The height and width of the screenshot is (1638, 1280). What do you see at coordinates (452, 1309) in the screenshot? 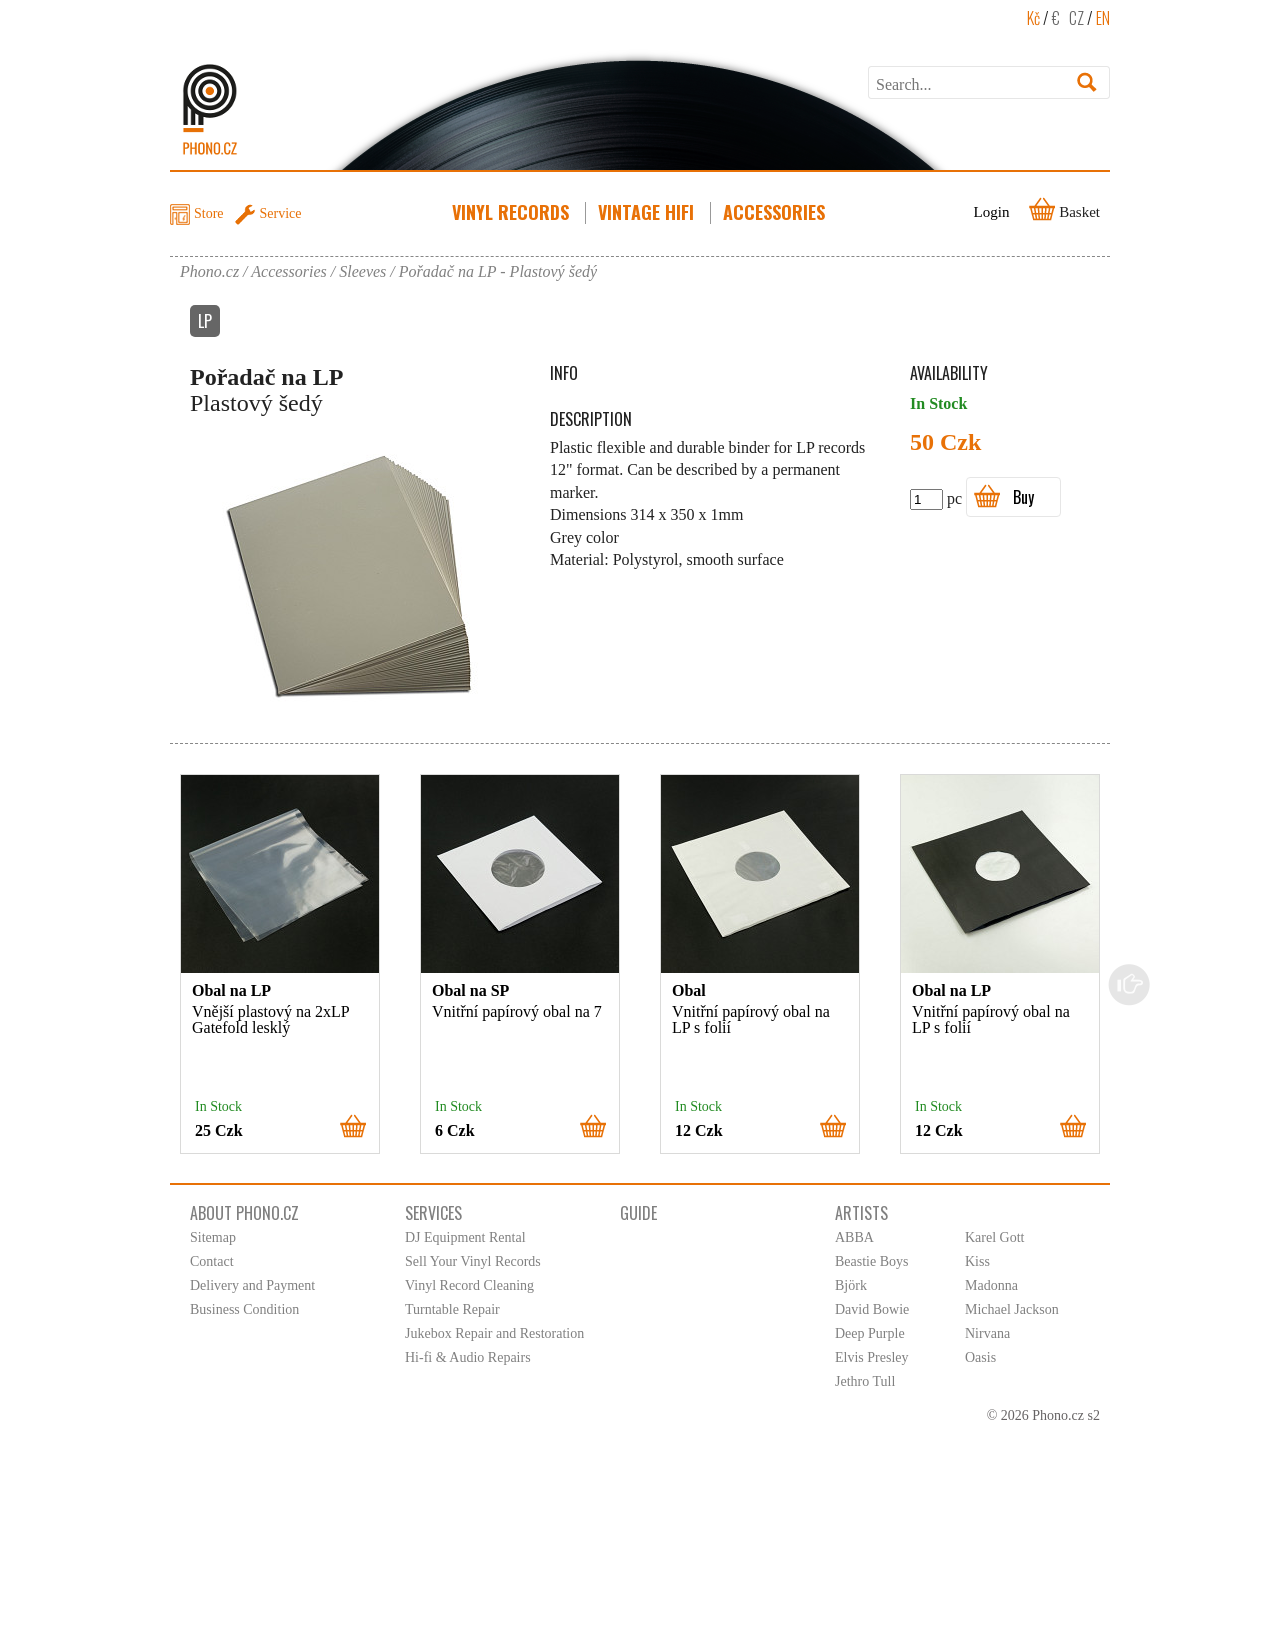
I see `Turntable Repair` at bounding box center [452, 1309].